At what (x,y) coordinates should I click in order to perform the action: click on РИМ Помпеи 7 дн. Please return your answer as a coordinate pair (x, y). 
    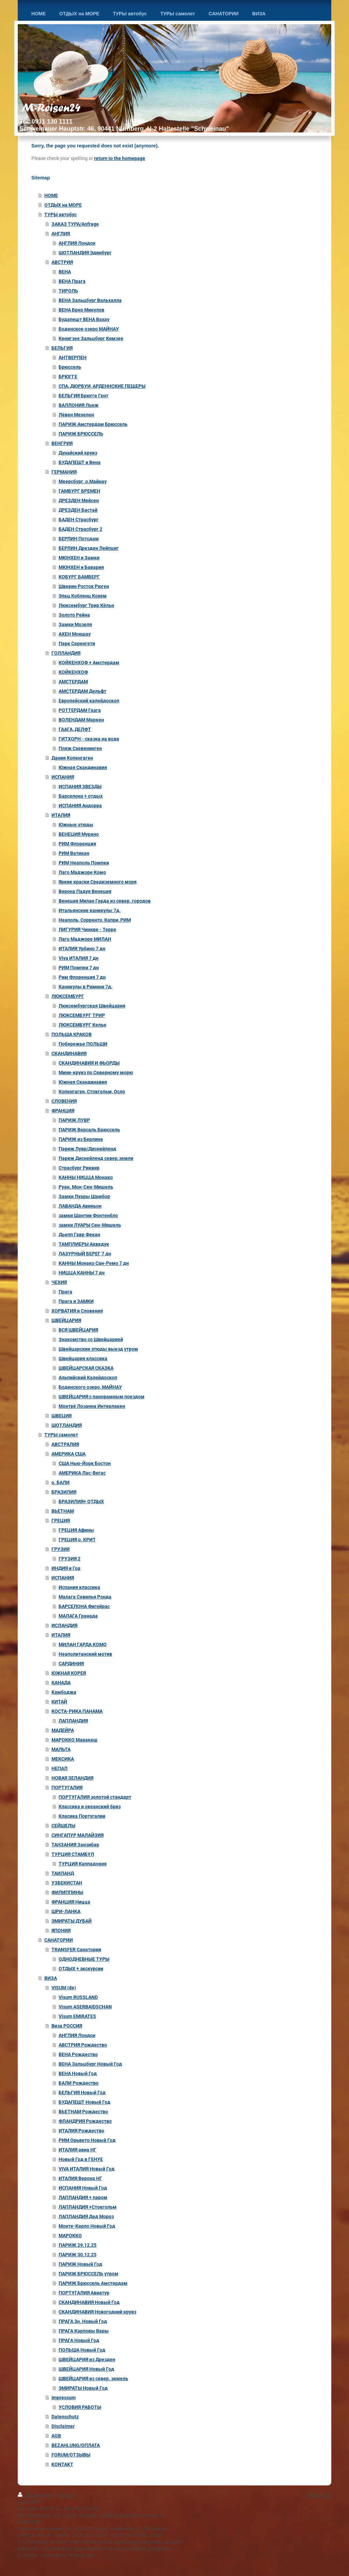
    Looking at the image, I should click on (79, 967).